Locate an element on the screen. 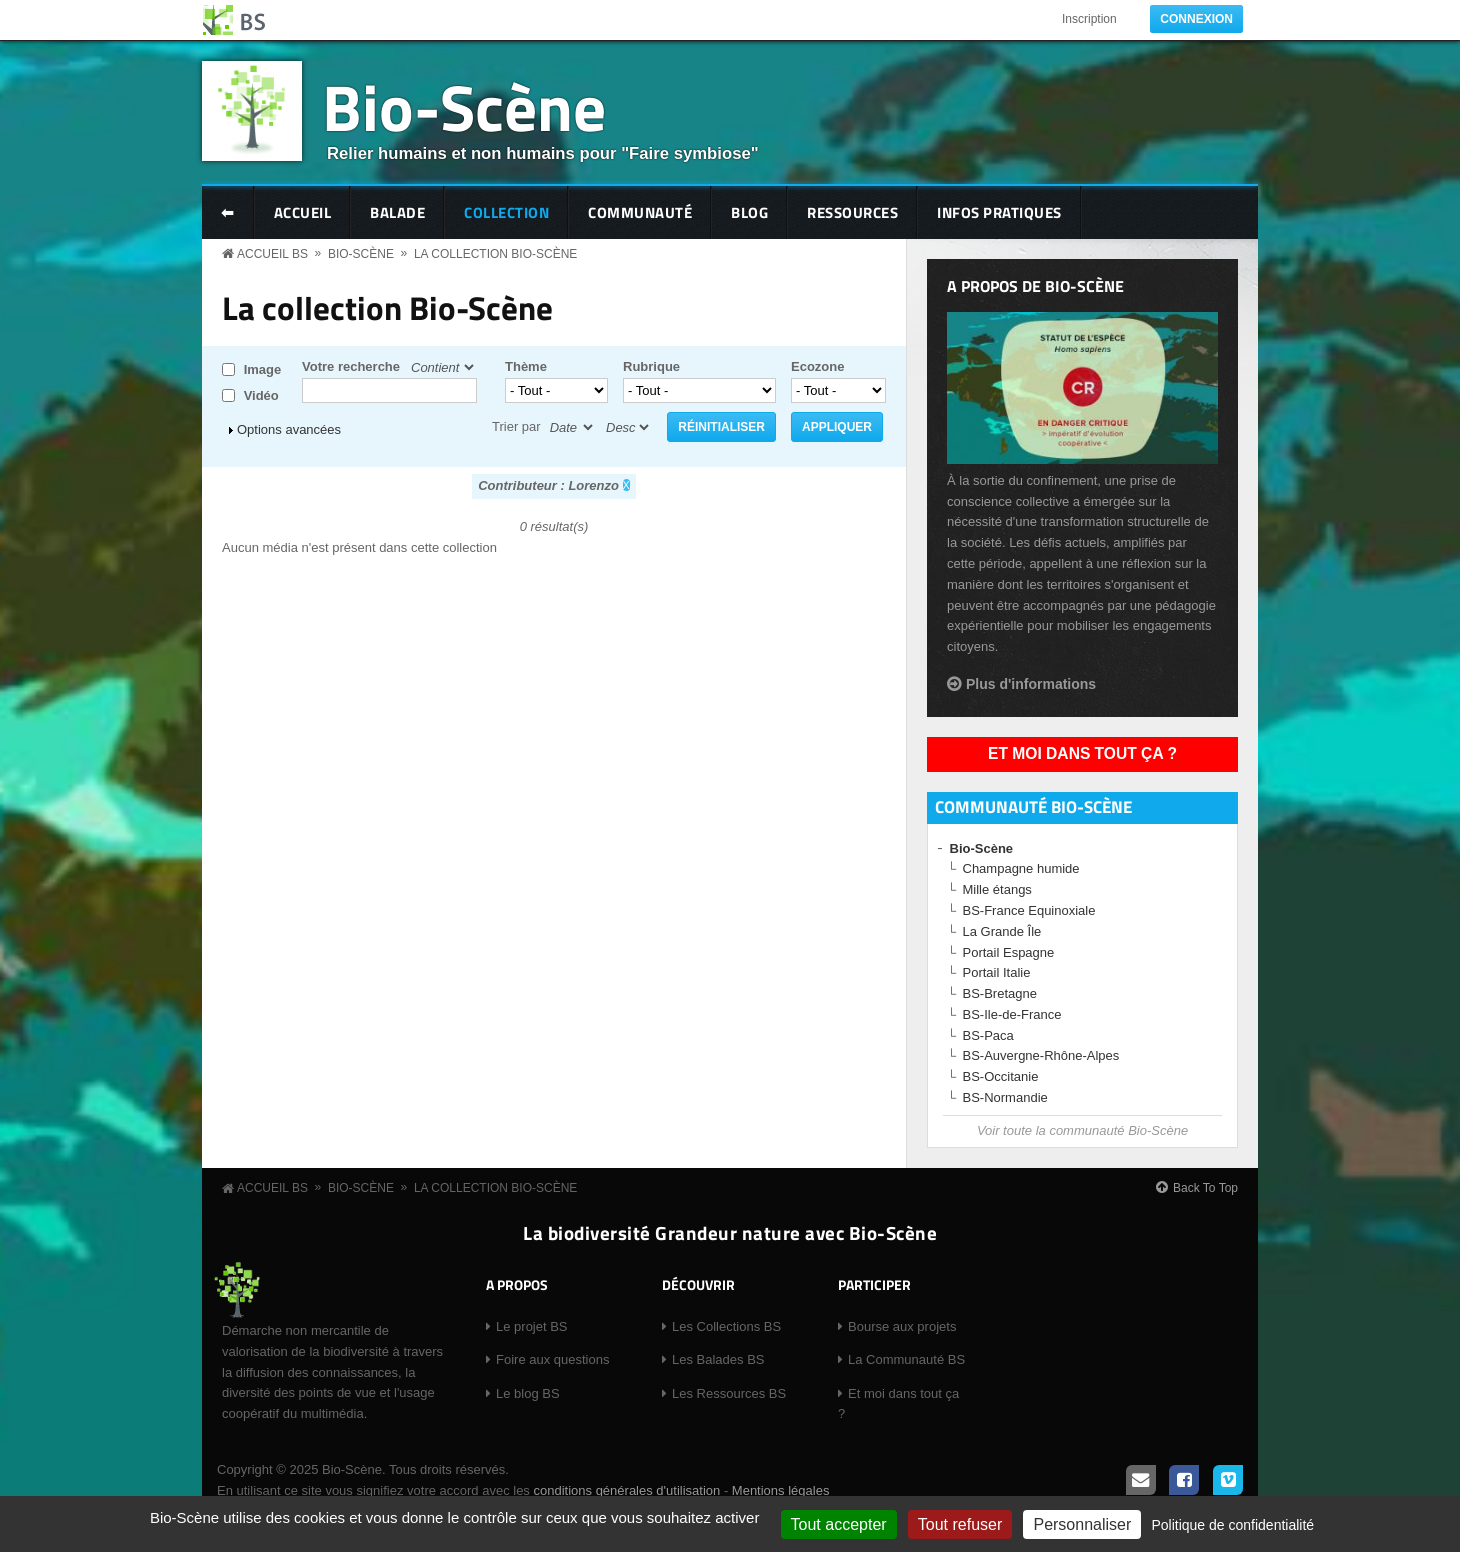 The image size is (1460, 1552). conditions générales d'utilisation is located at coordinates (626, 1490).